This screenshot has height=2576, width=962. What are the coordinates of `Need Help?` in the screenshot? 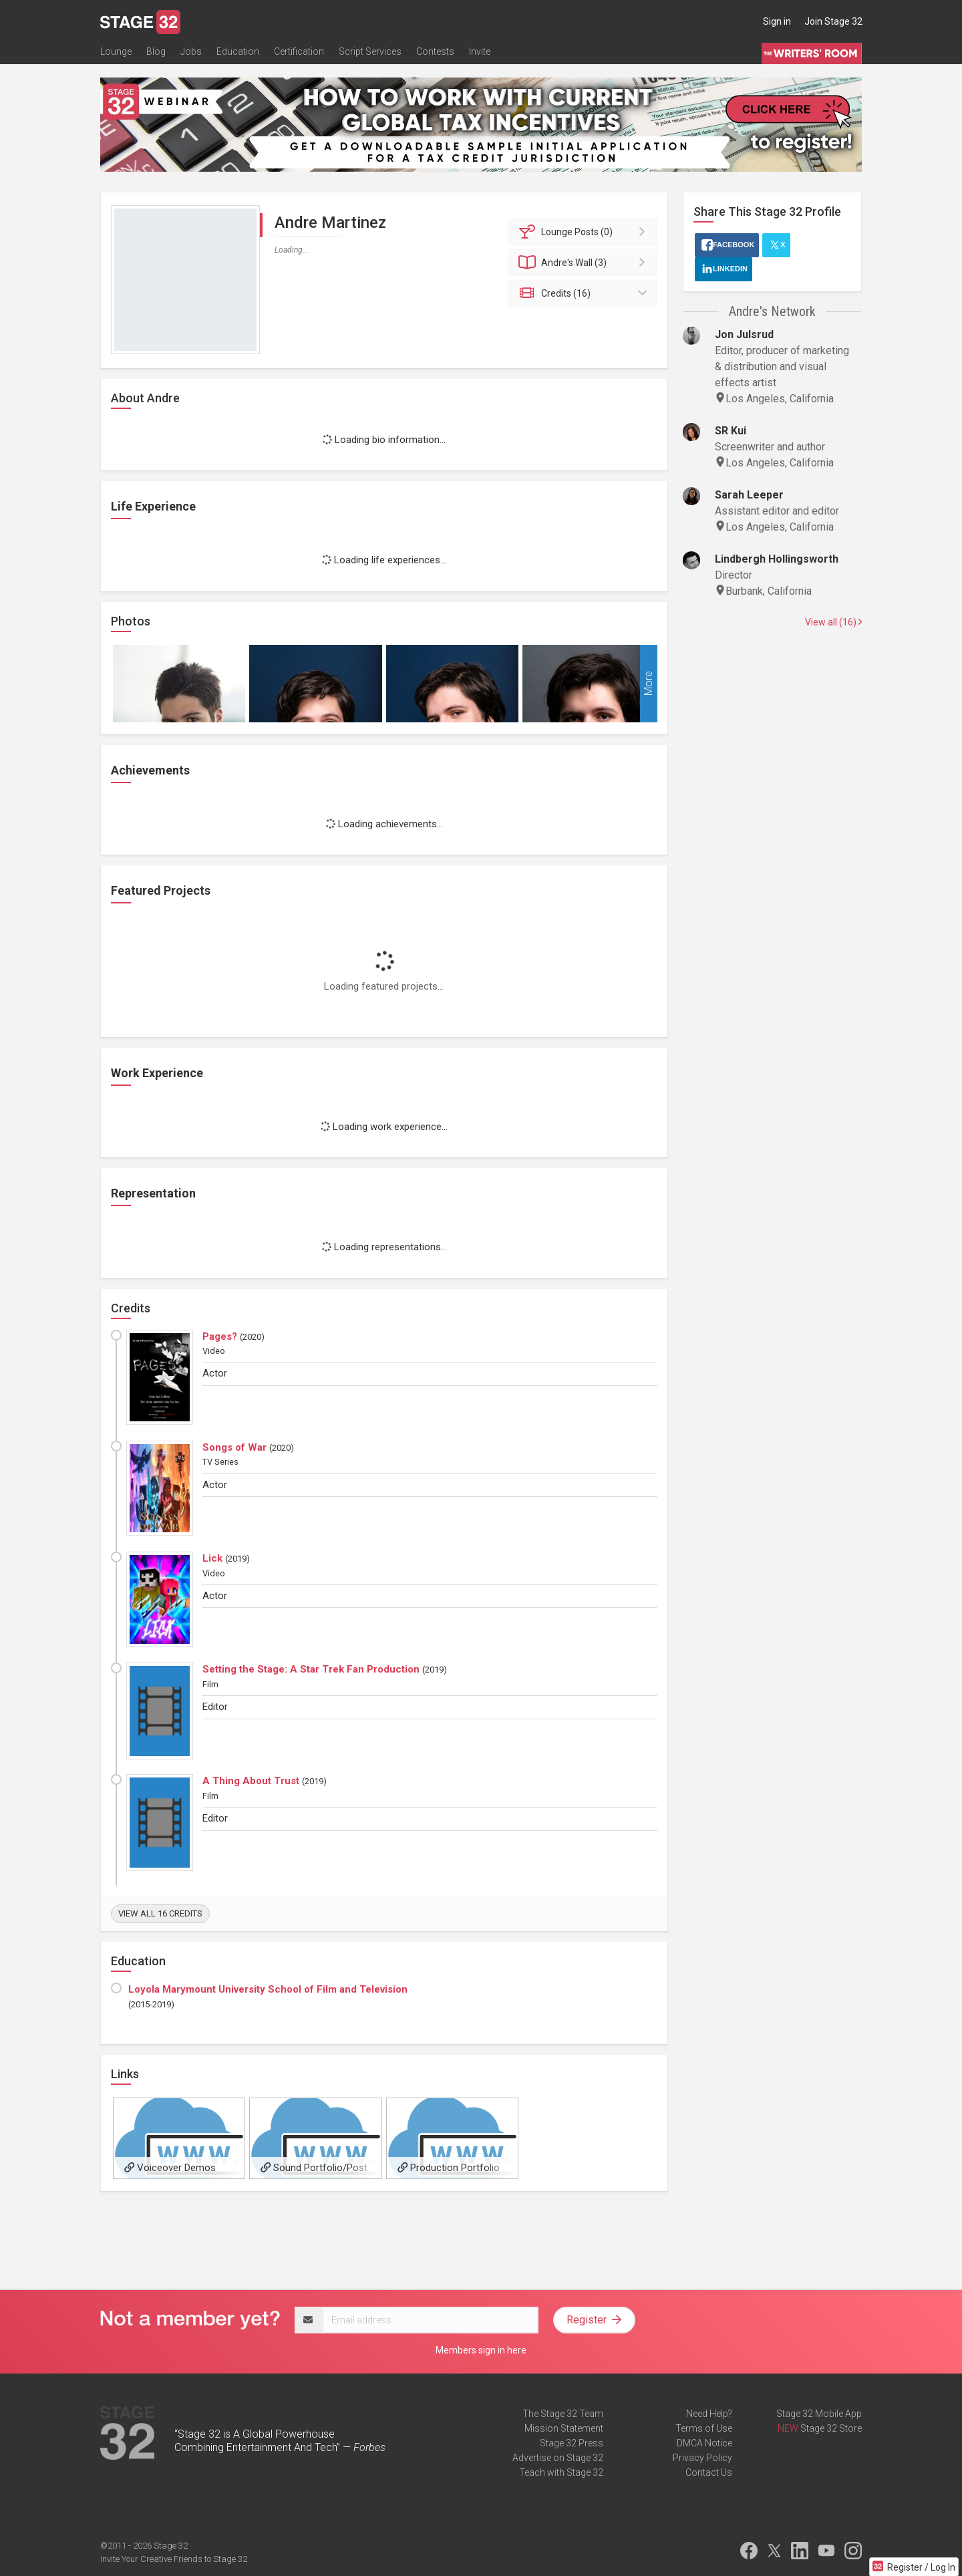 It's located at (709, 2413).